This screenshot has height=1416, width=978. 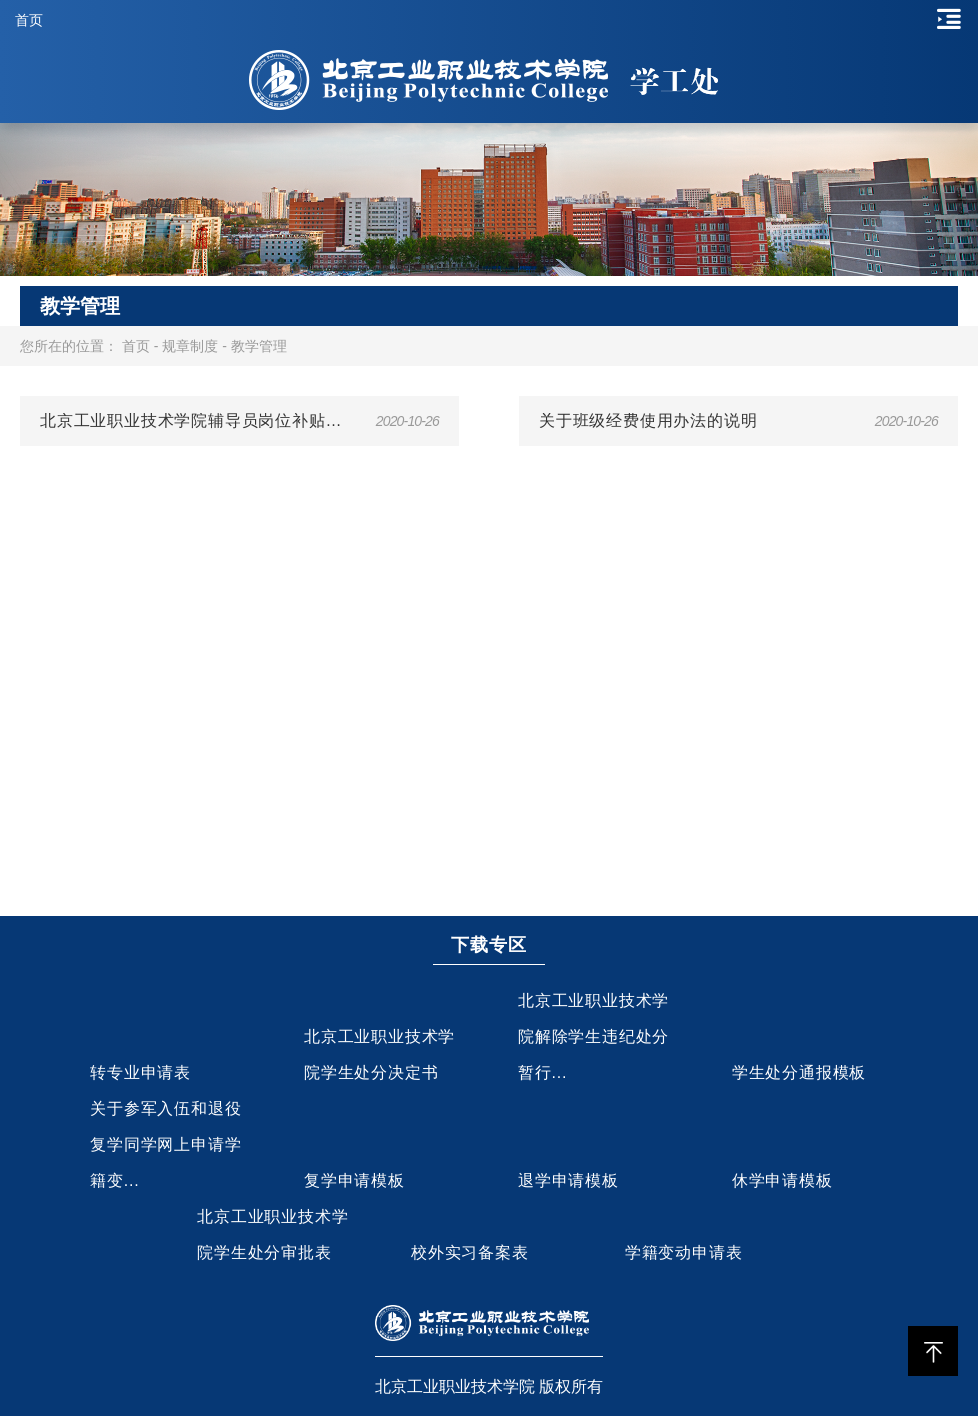 I want to click on 关于参军入伍和退役复学同学网上申请学籍变..., so click(x=165, y=1144).